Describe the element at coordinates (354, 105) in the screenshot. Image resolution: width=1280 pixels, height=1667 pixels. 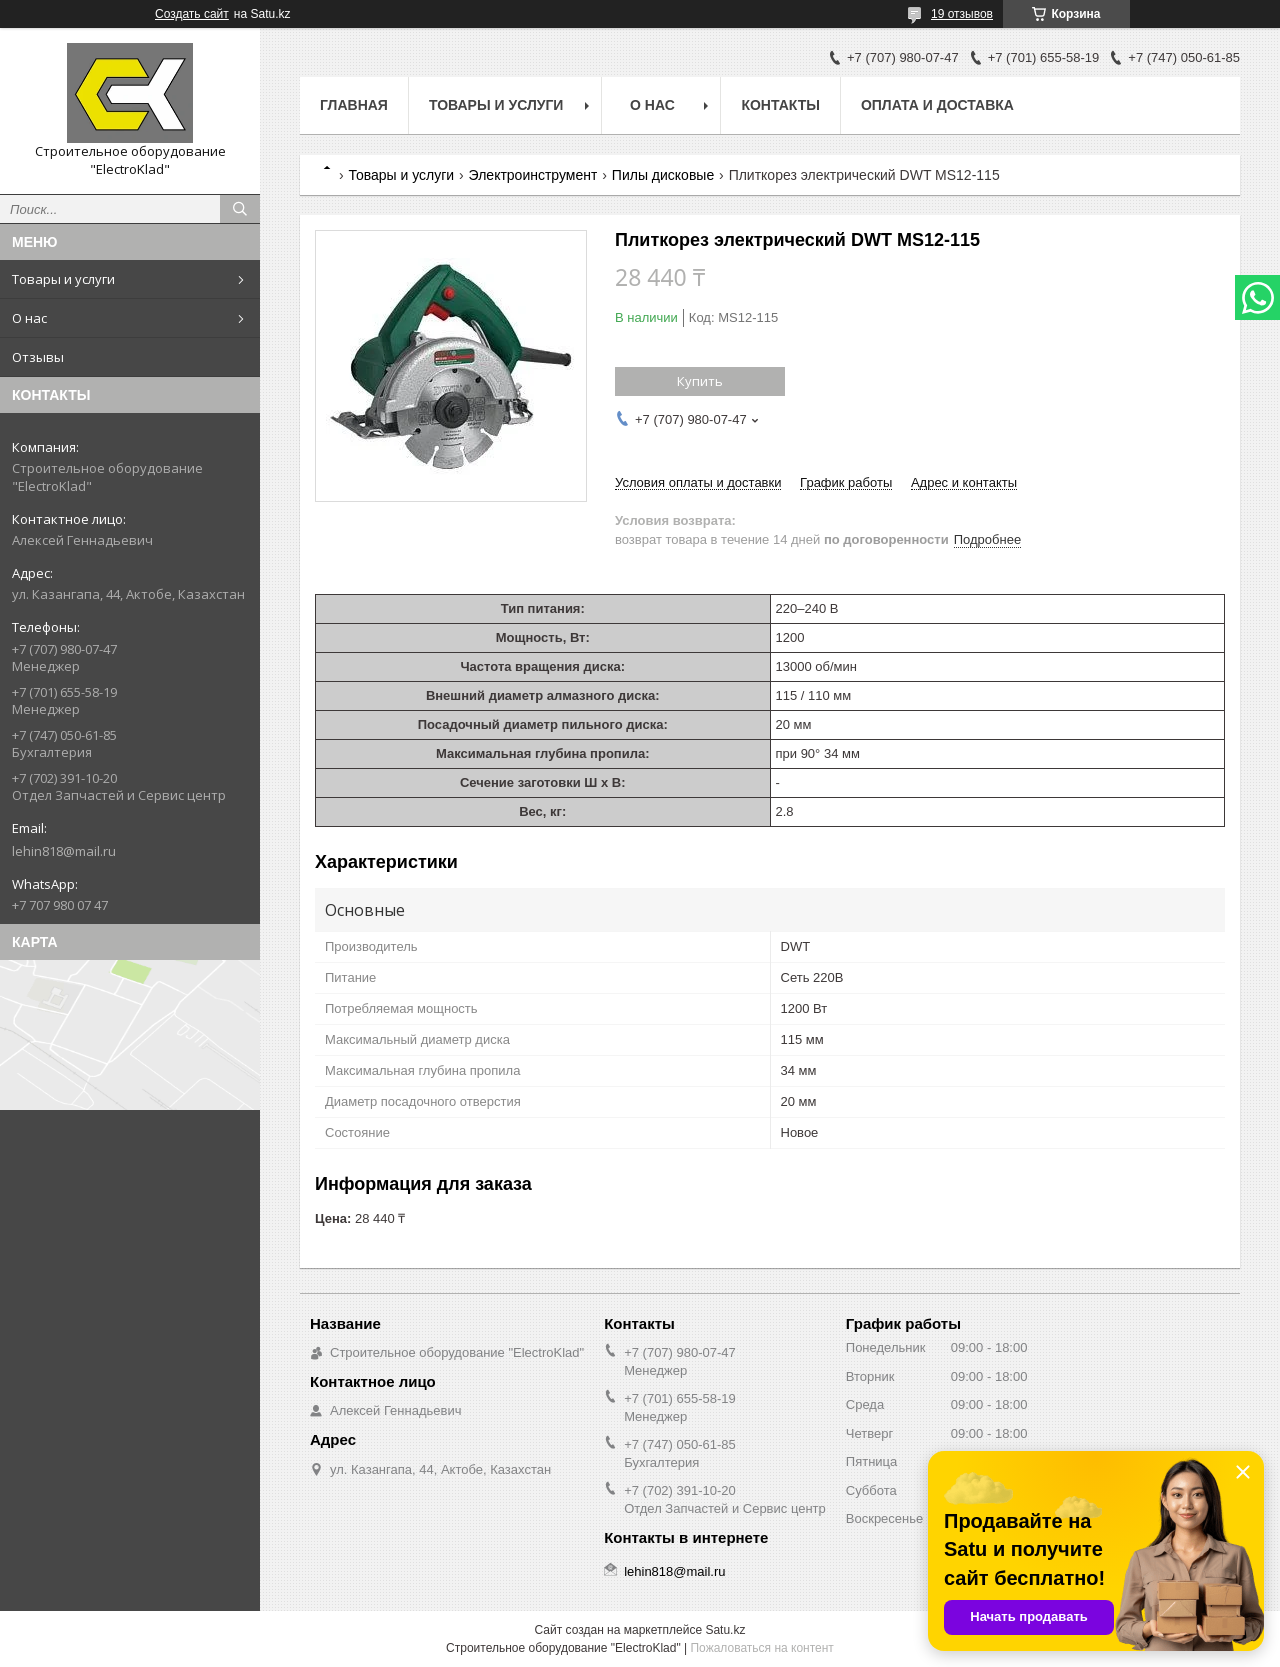
I see `Главная` at that location.